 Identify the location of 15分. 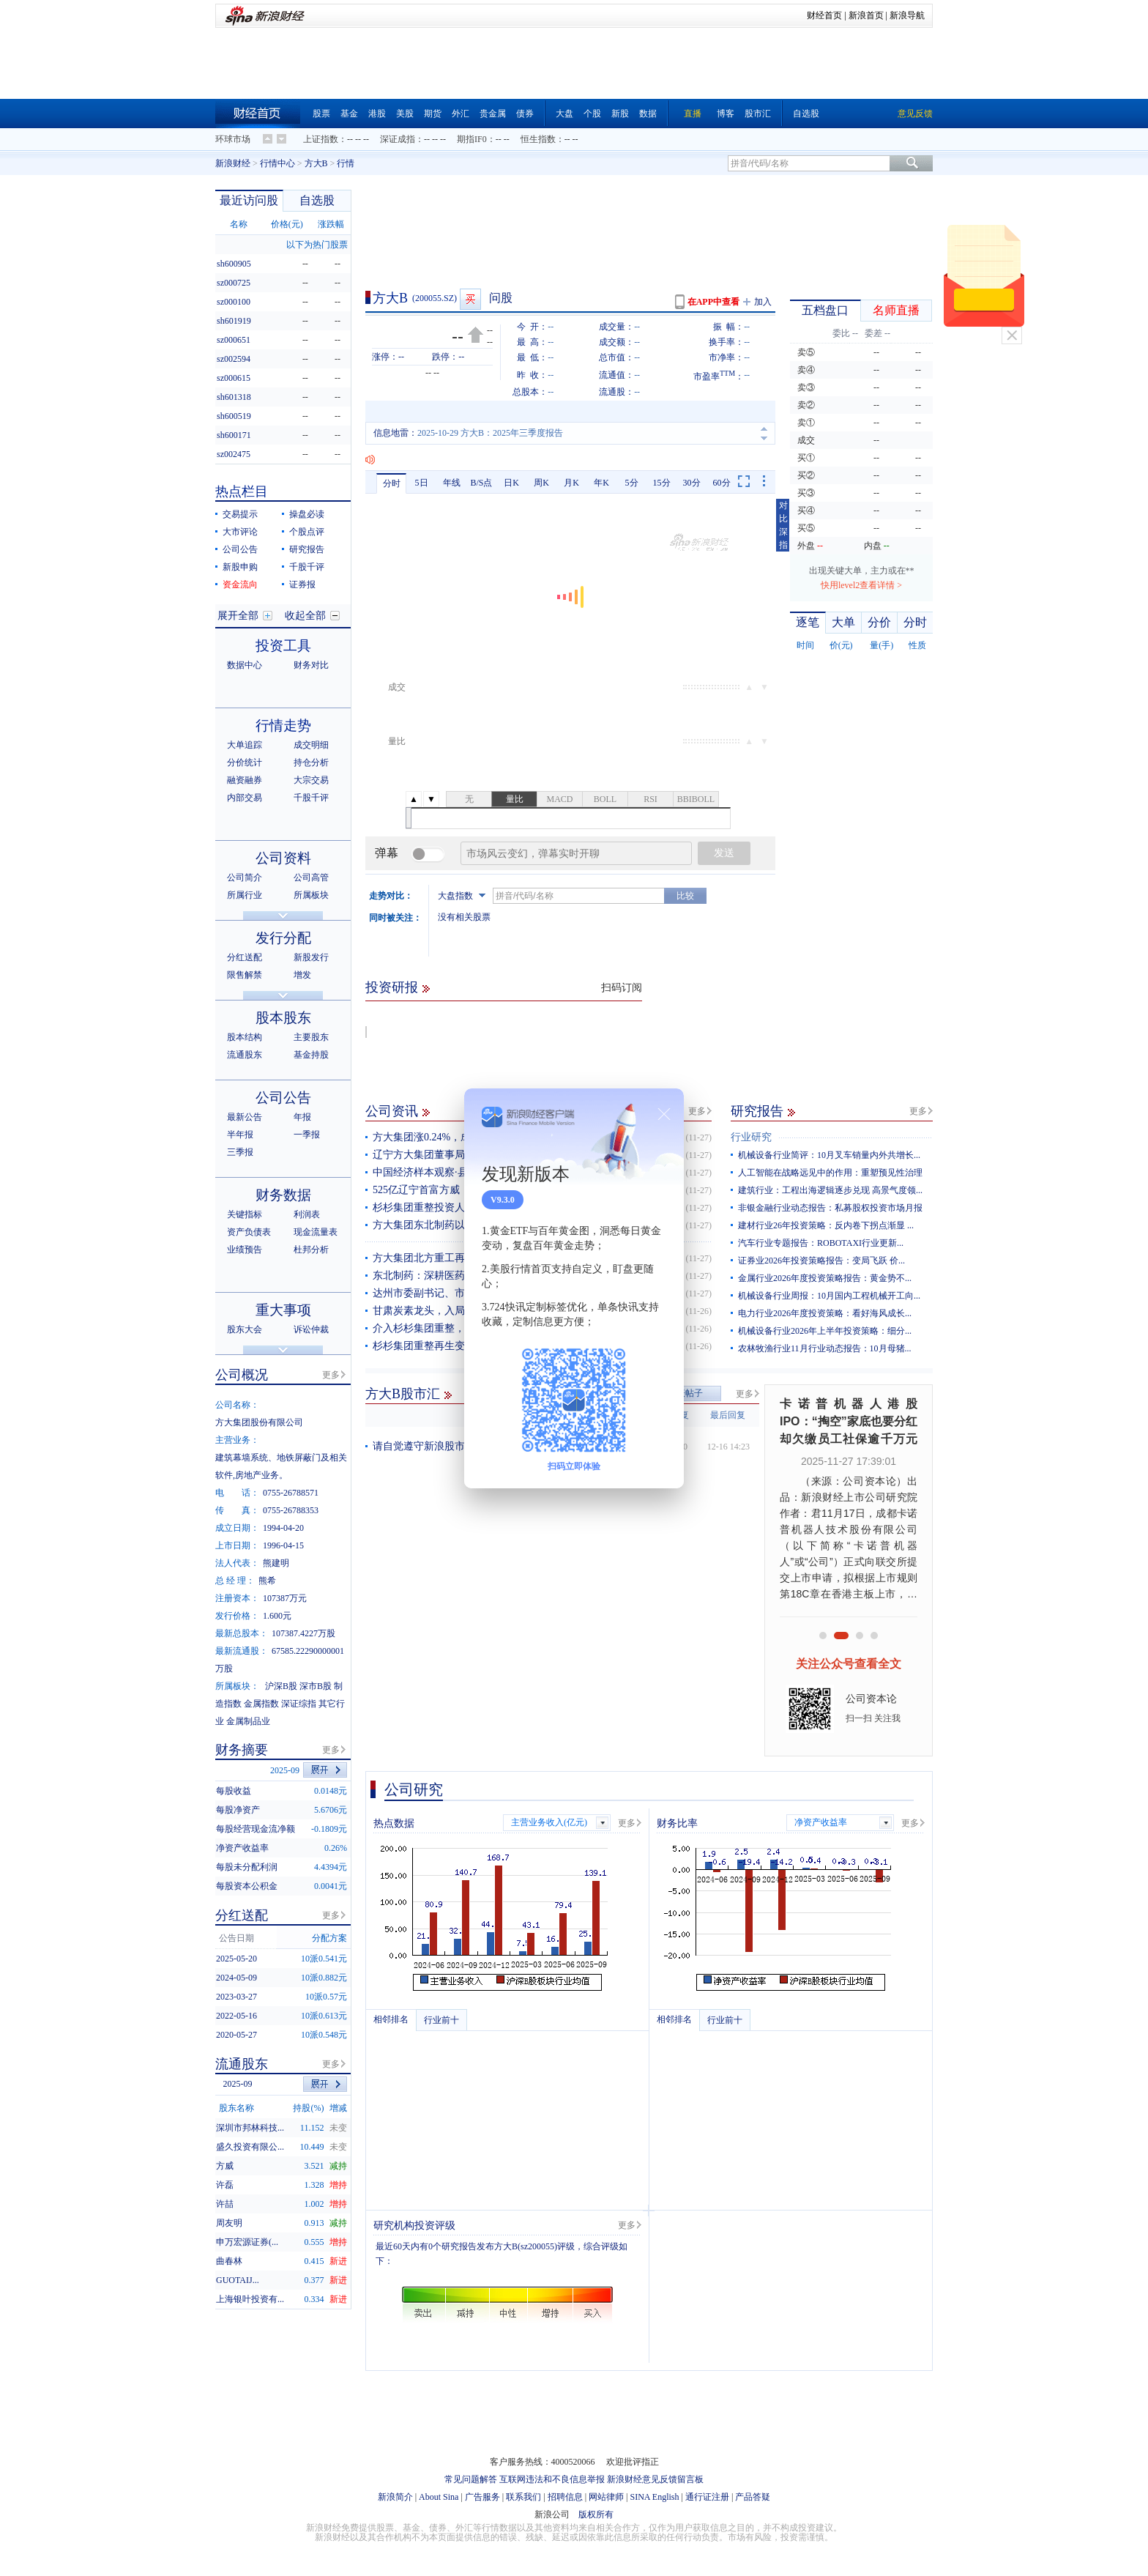
(662, 483).